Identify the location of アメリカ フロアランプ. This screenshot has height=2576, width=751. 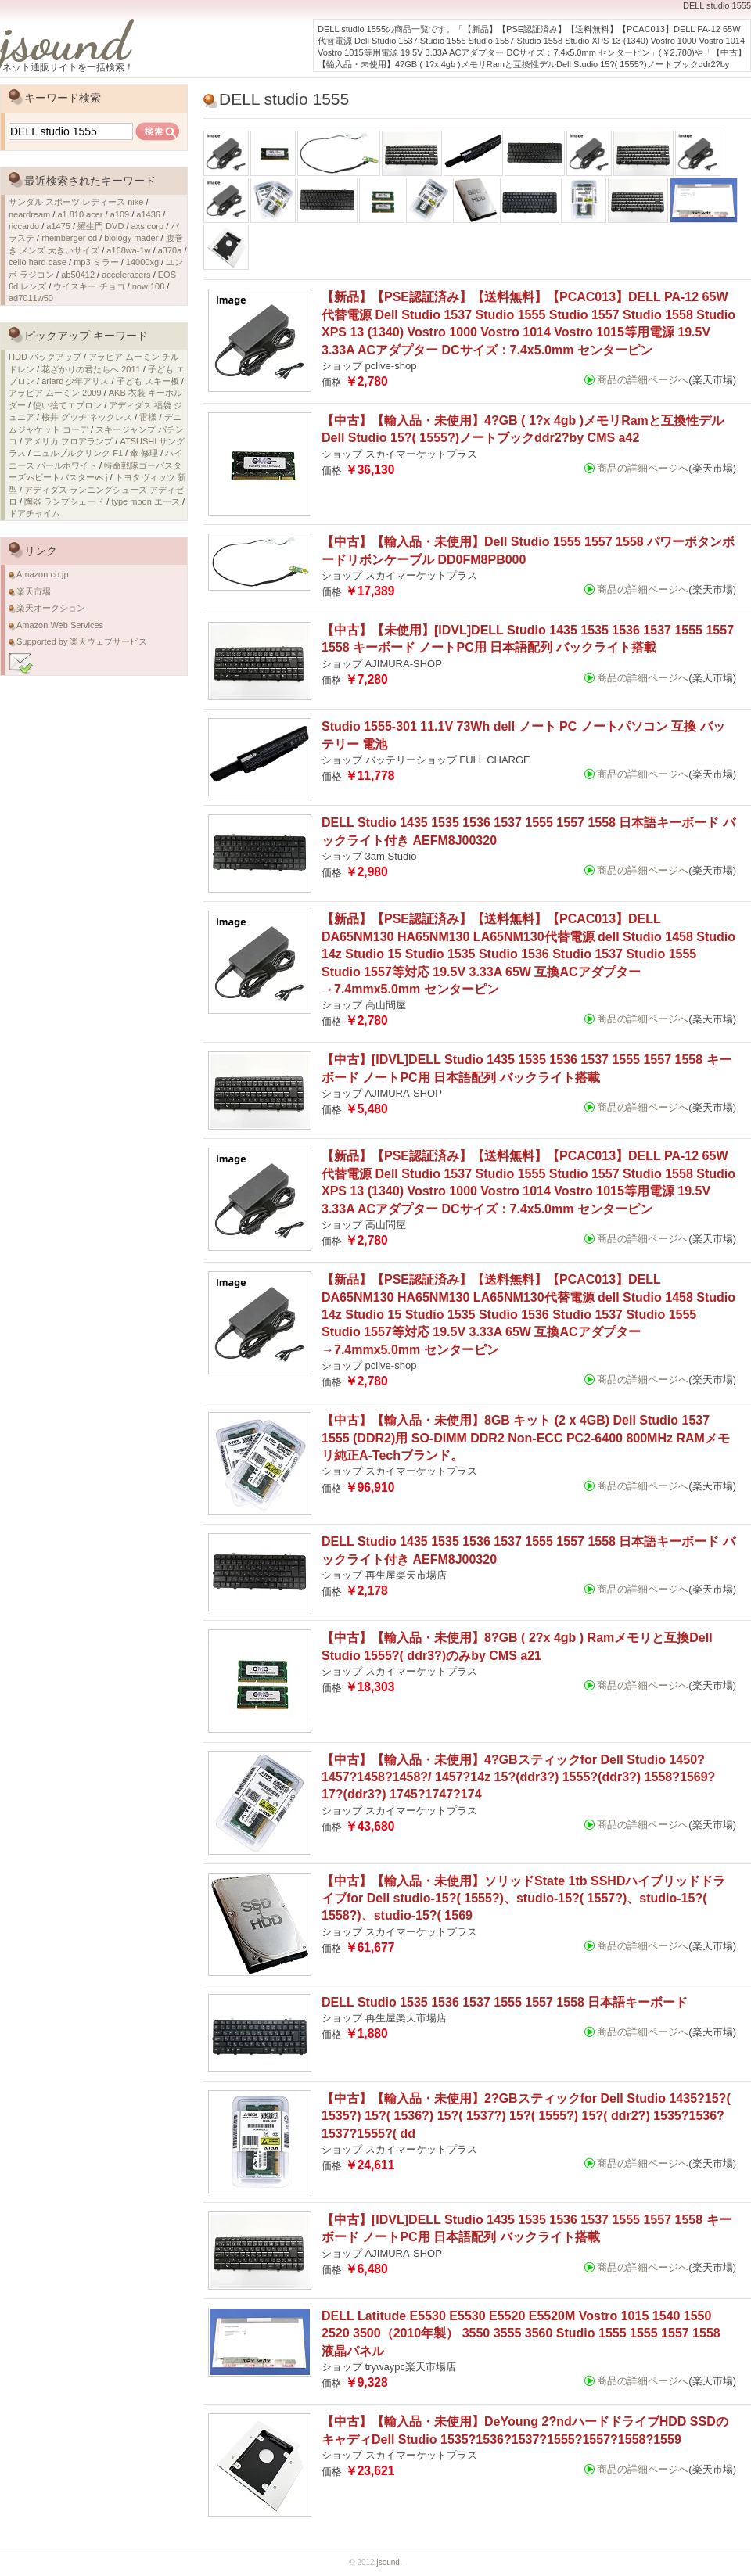
(68, 441).